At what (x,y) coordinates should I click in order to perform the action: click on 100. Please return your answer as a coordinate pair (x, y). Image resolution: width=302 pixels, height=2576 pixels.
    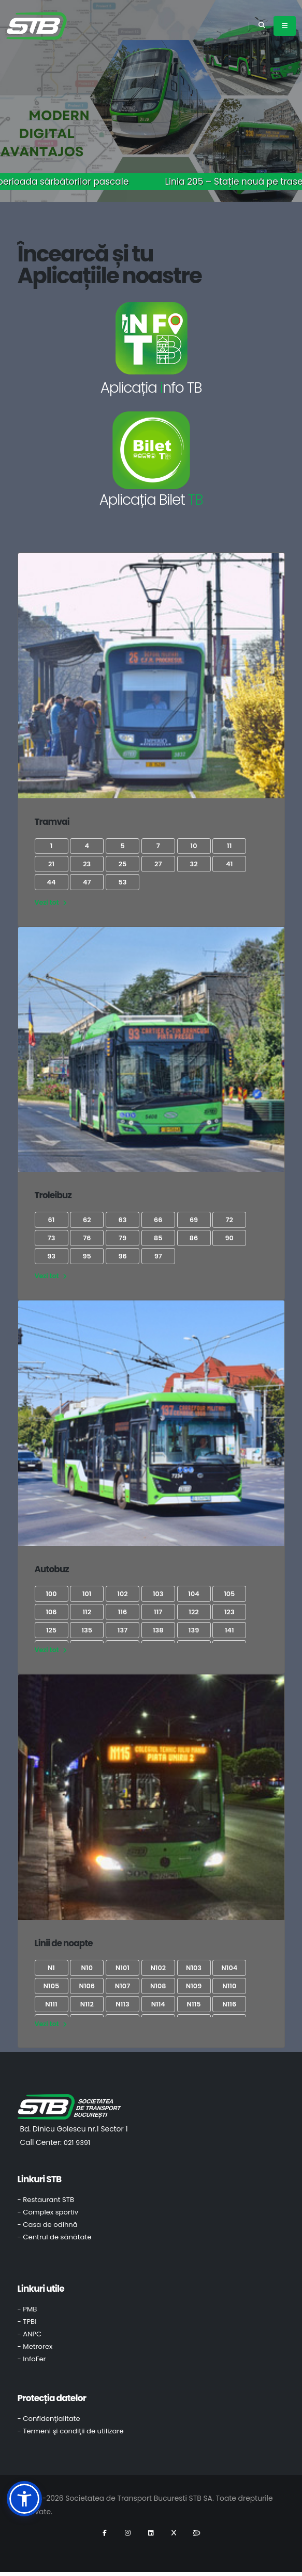
    Looking at the image, I should click on (51, 1593).